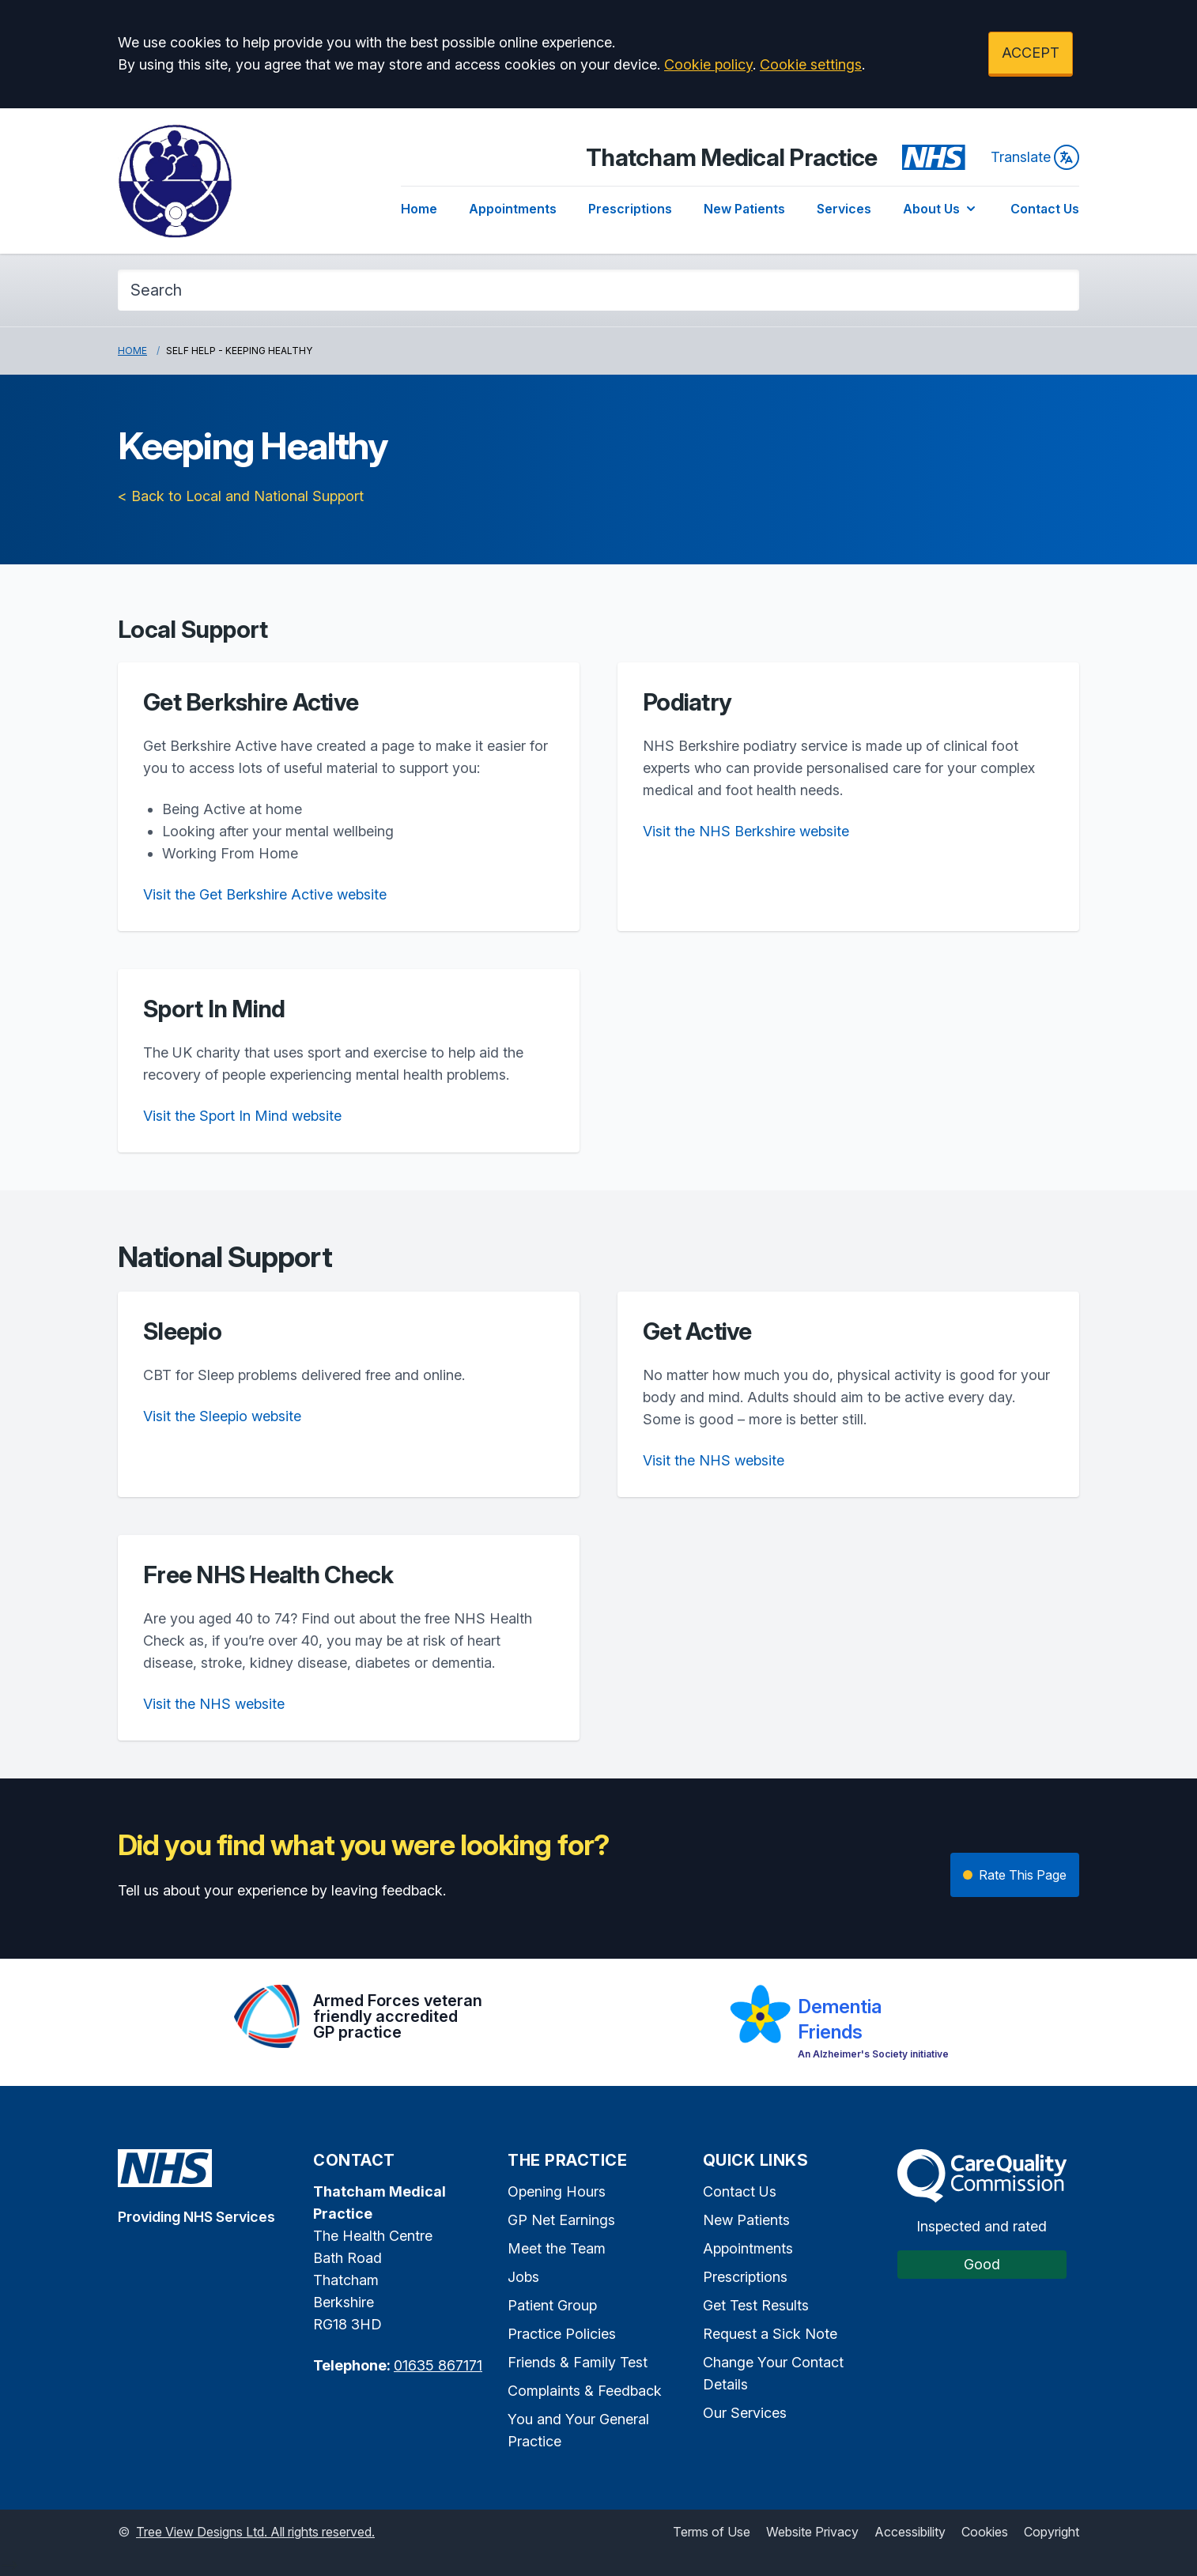 The height and width of the screenshot is (2576, 1197). Describe the element at coordinates (438, 2365) in the screenshot. I see `01635 867171` at that location.